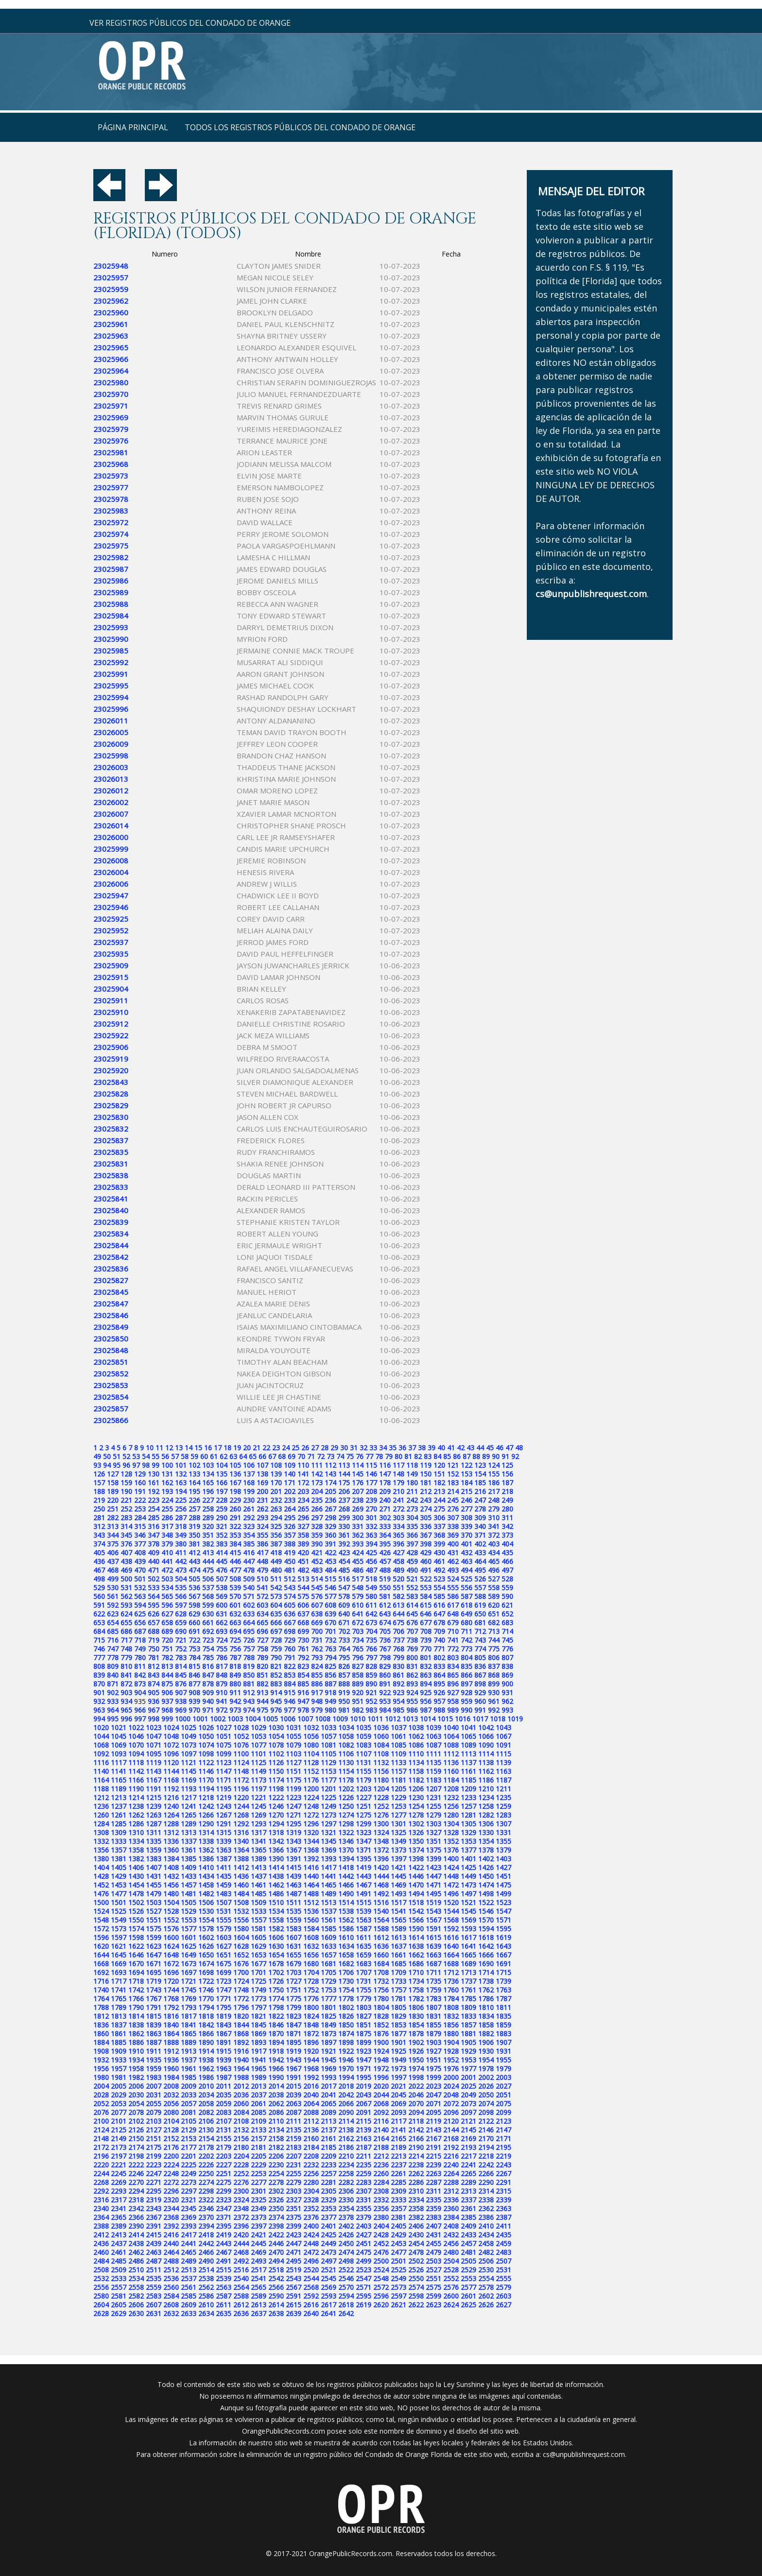  I want to click on 2066, so click(346, 2103).